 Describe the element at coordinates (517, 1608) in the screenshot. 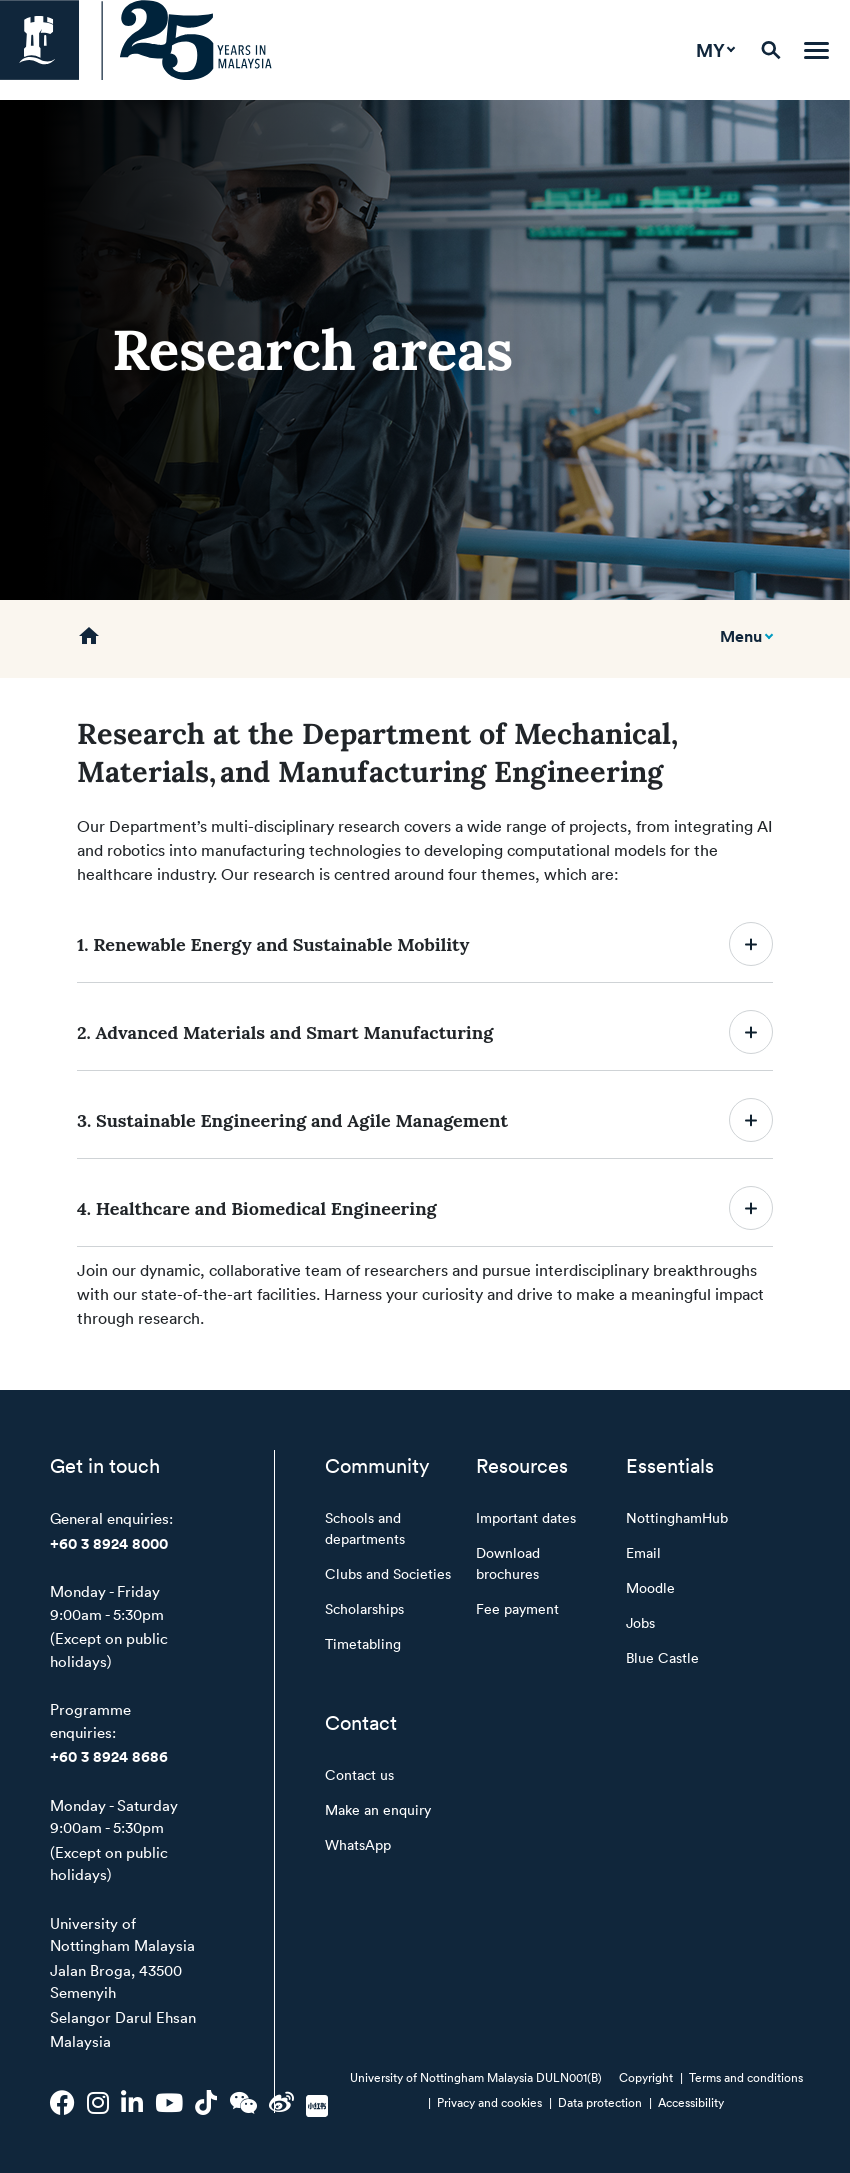

I see `Fee payment` at that location.